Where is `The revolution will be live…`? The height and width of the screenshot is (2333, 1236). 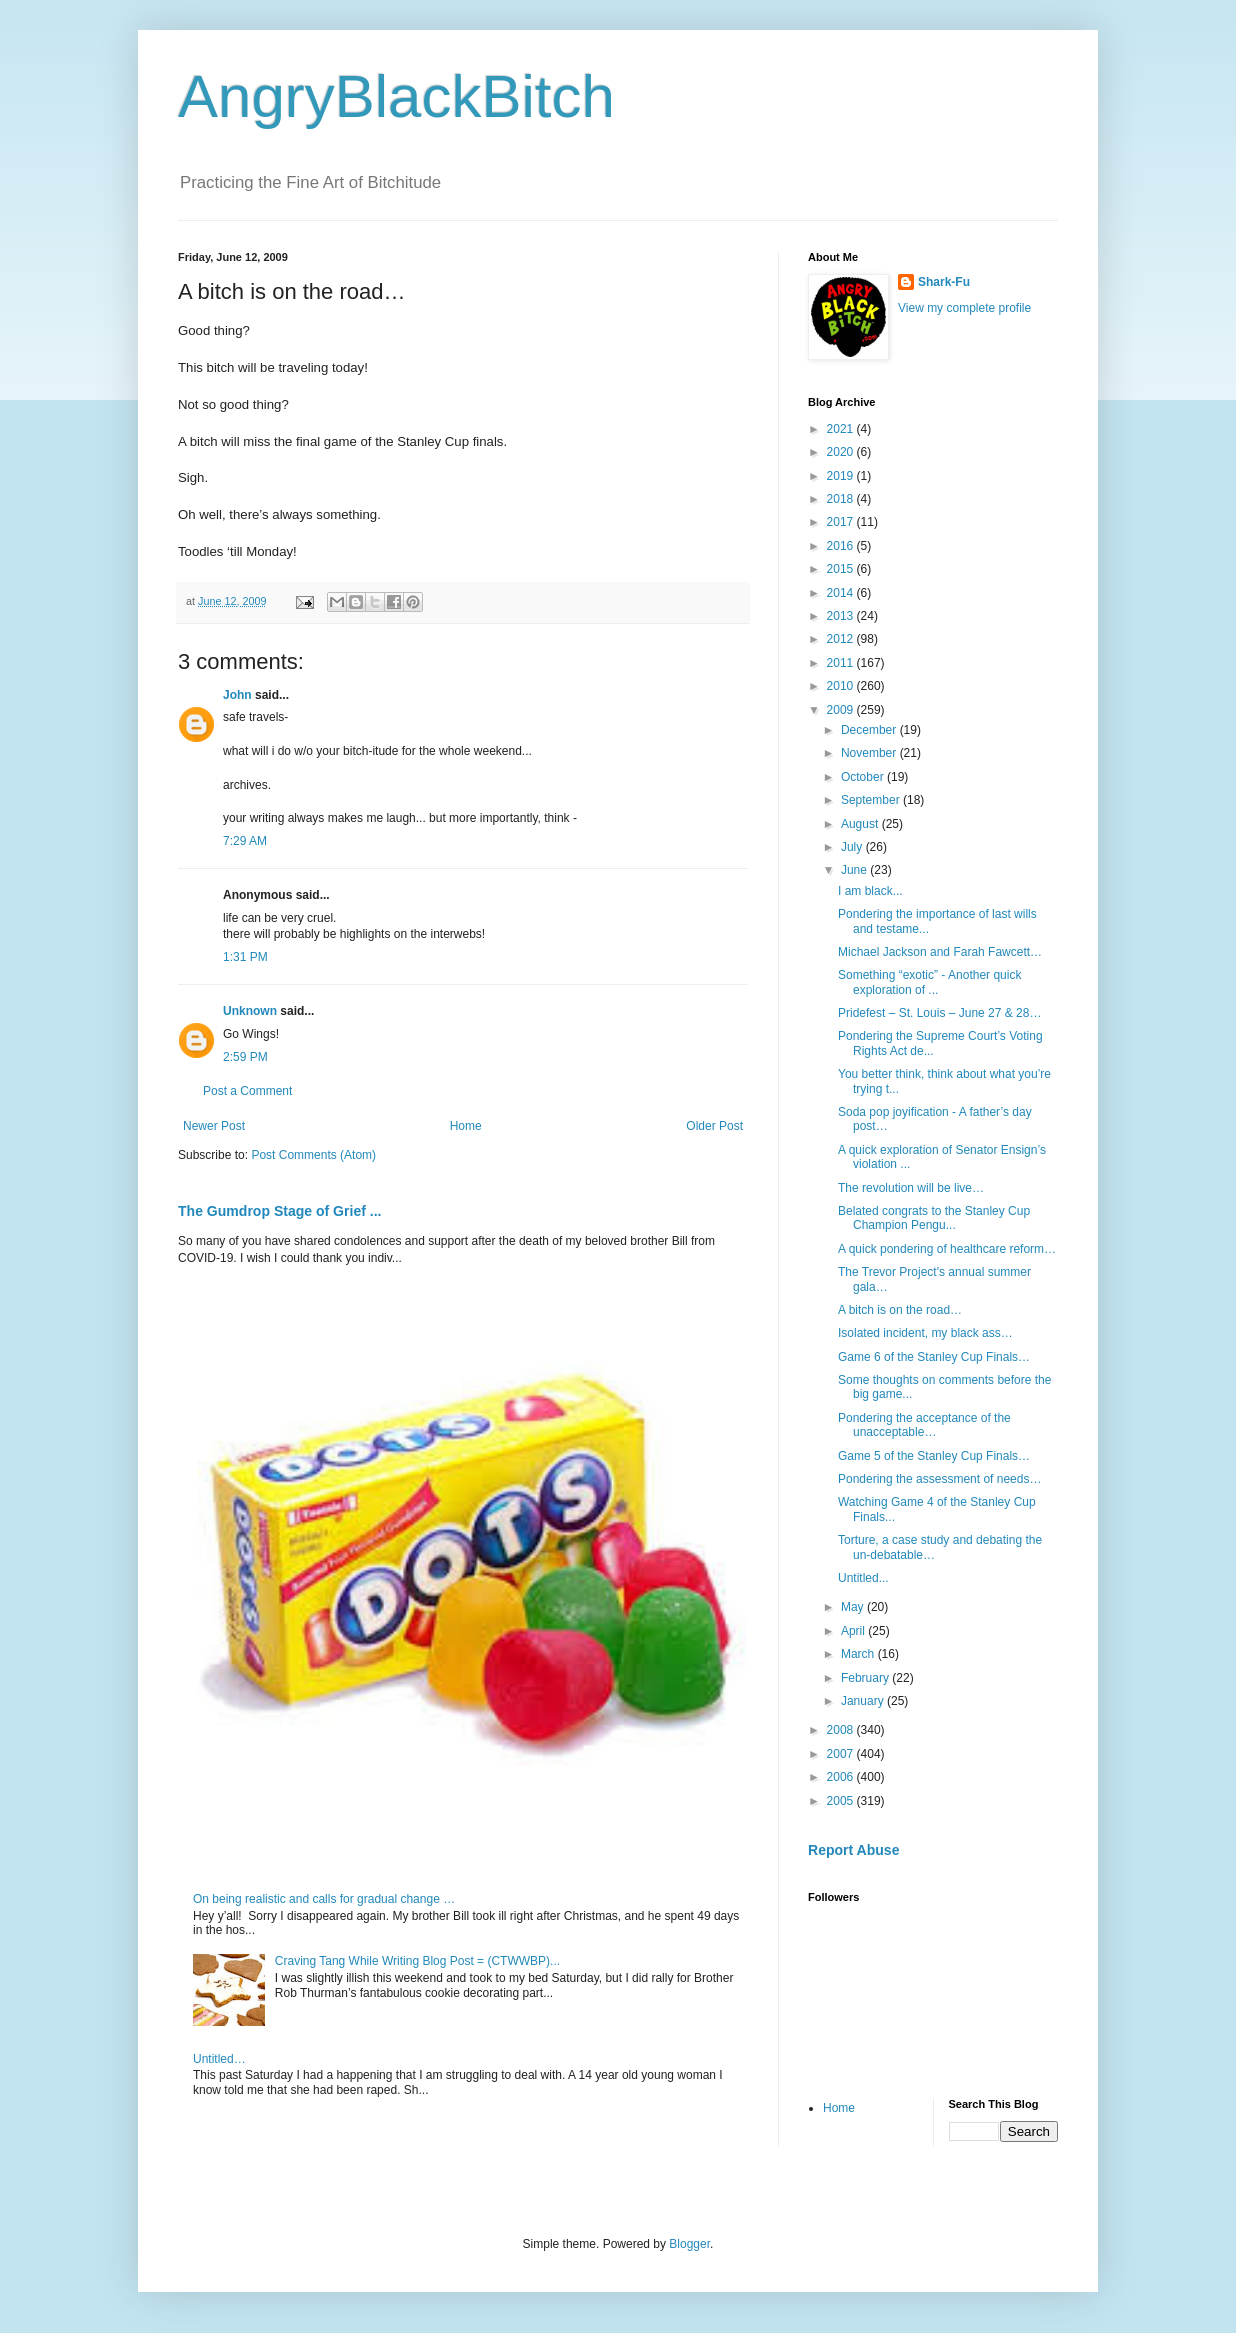 The revolution will be live… is located at coordinates (911, 1188).